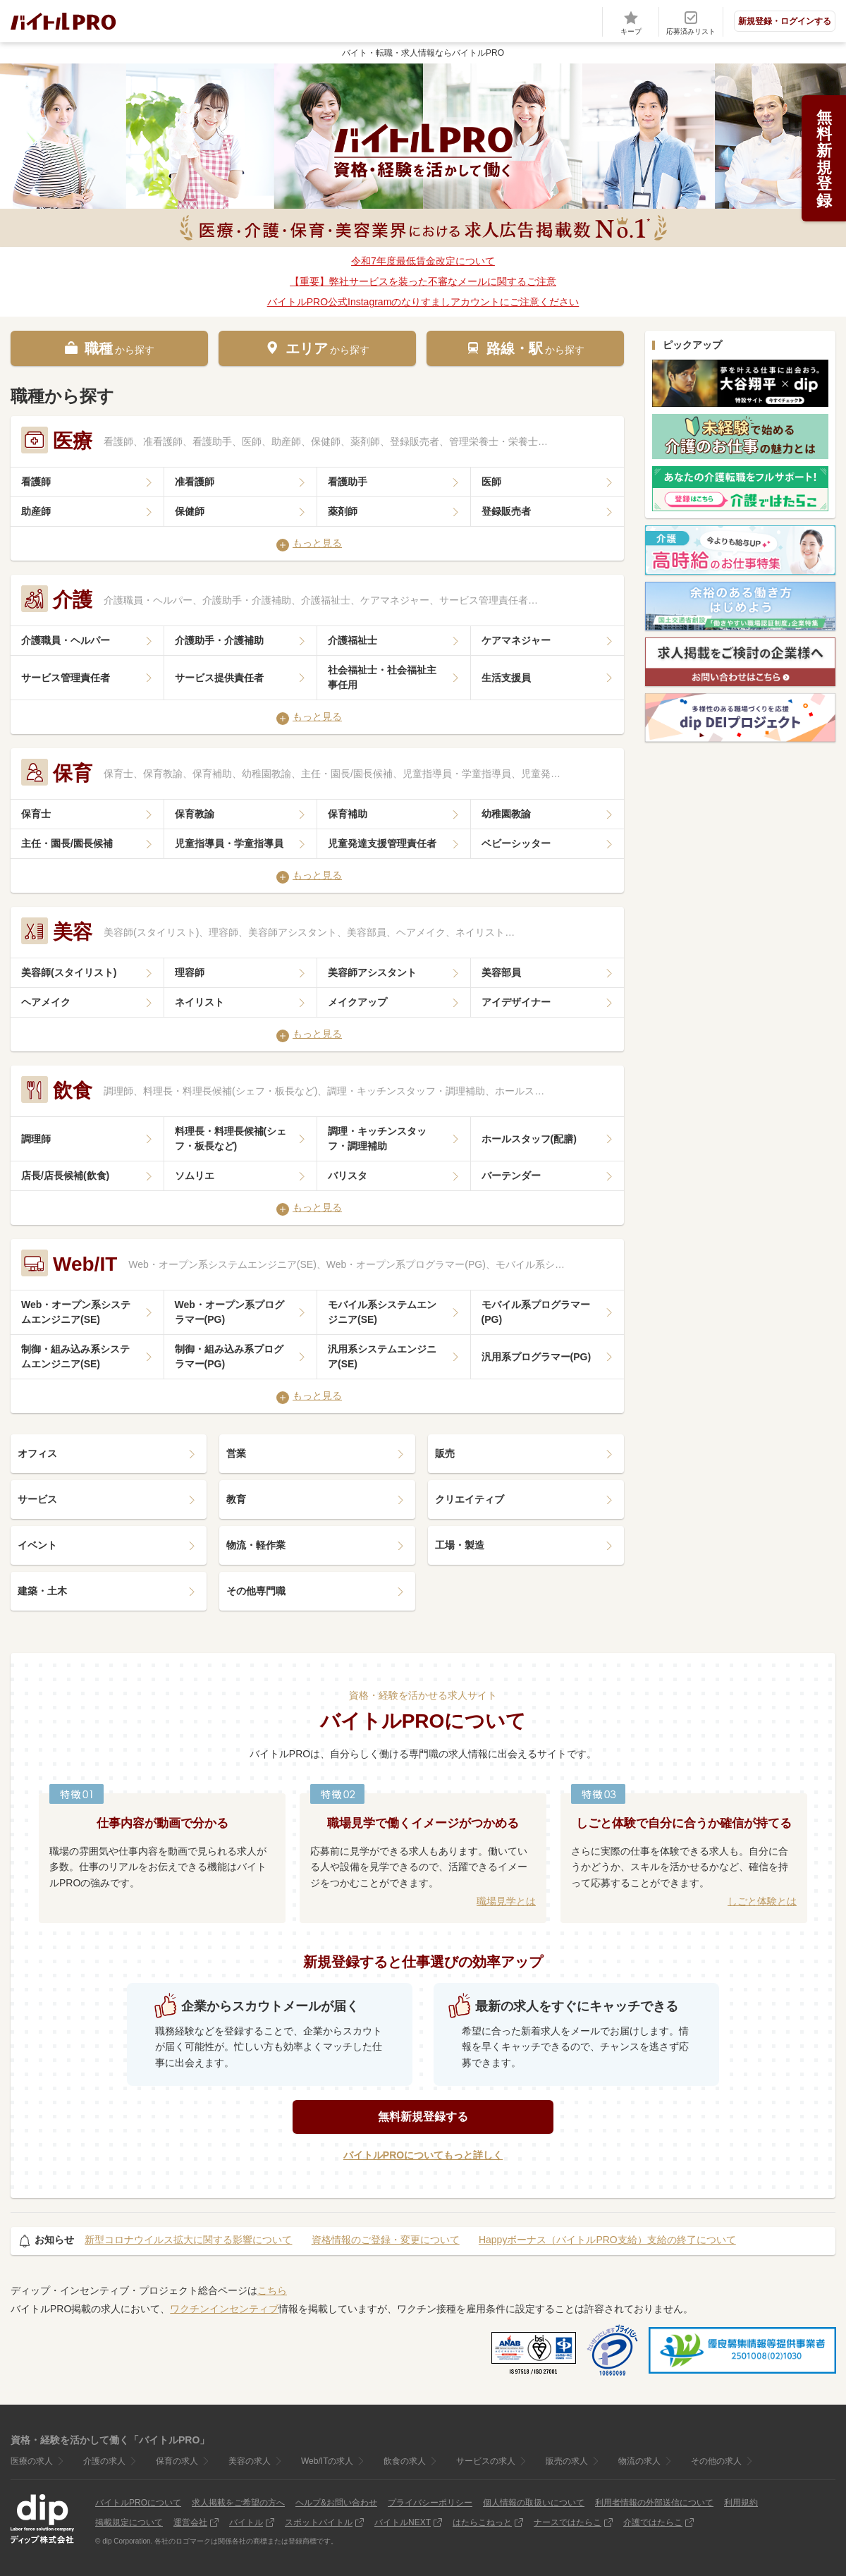 The width and height of the screenshot is (846, 2576). I want to click on ベビーシッター, so click(516, 843).